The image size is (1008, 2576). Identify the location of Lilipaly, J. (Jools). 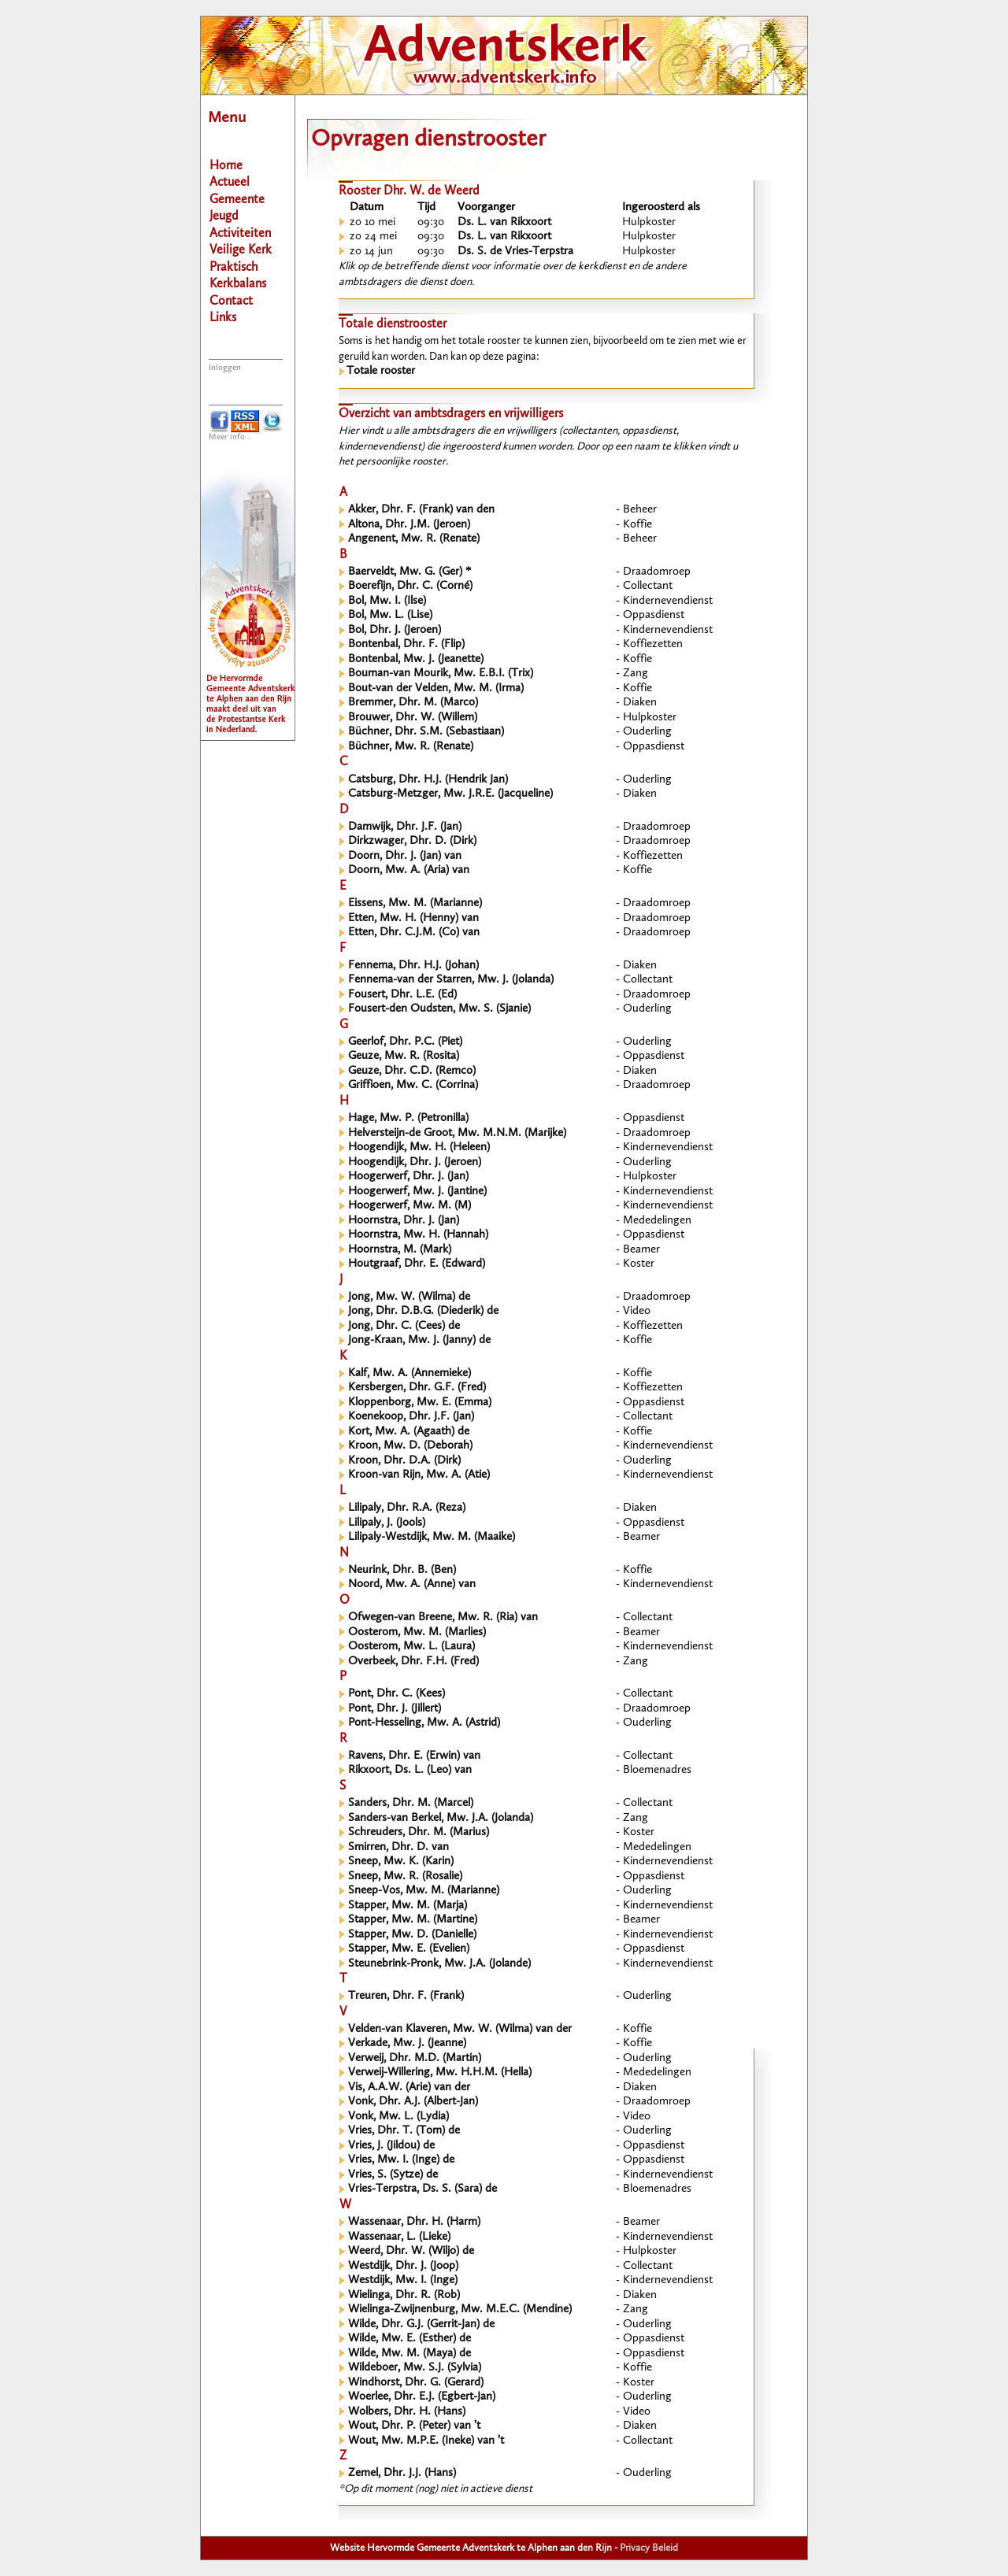
(386, 1523).